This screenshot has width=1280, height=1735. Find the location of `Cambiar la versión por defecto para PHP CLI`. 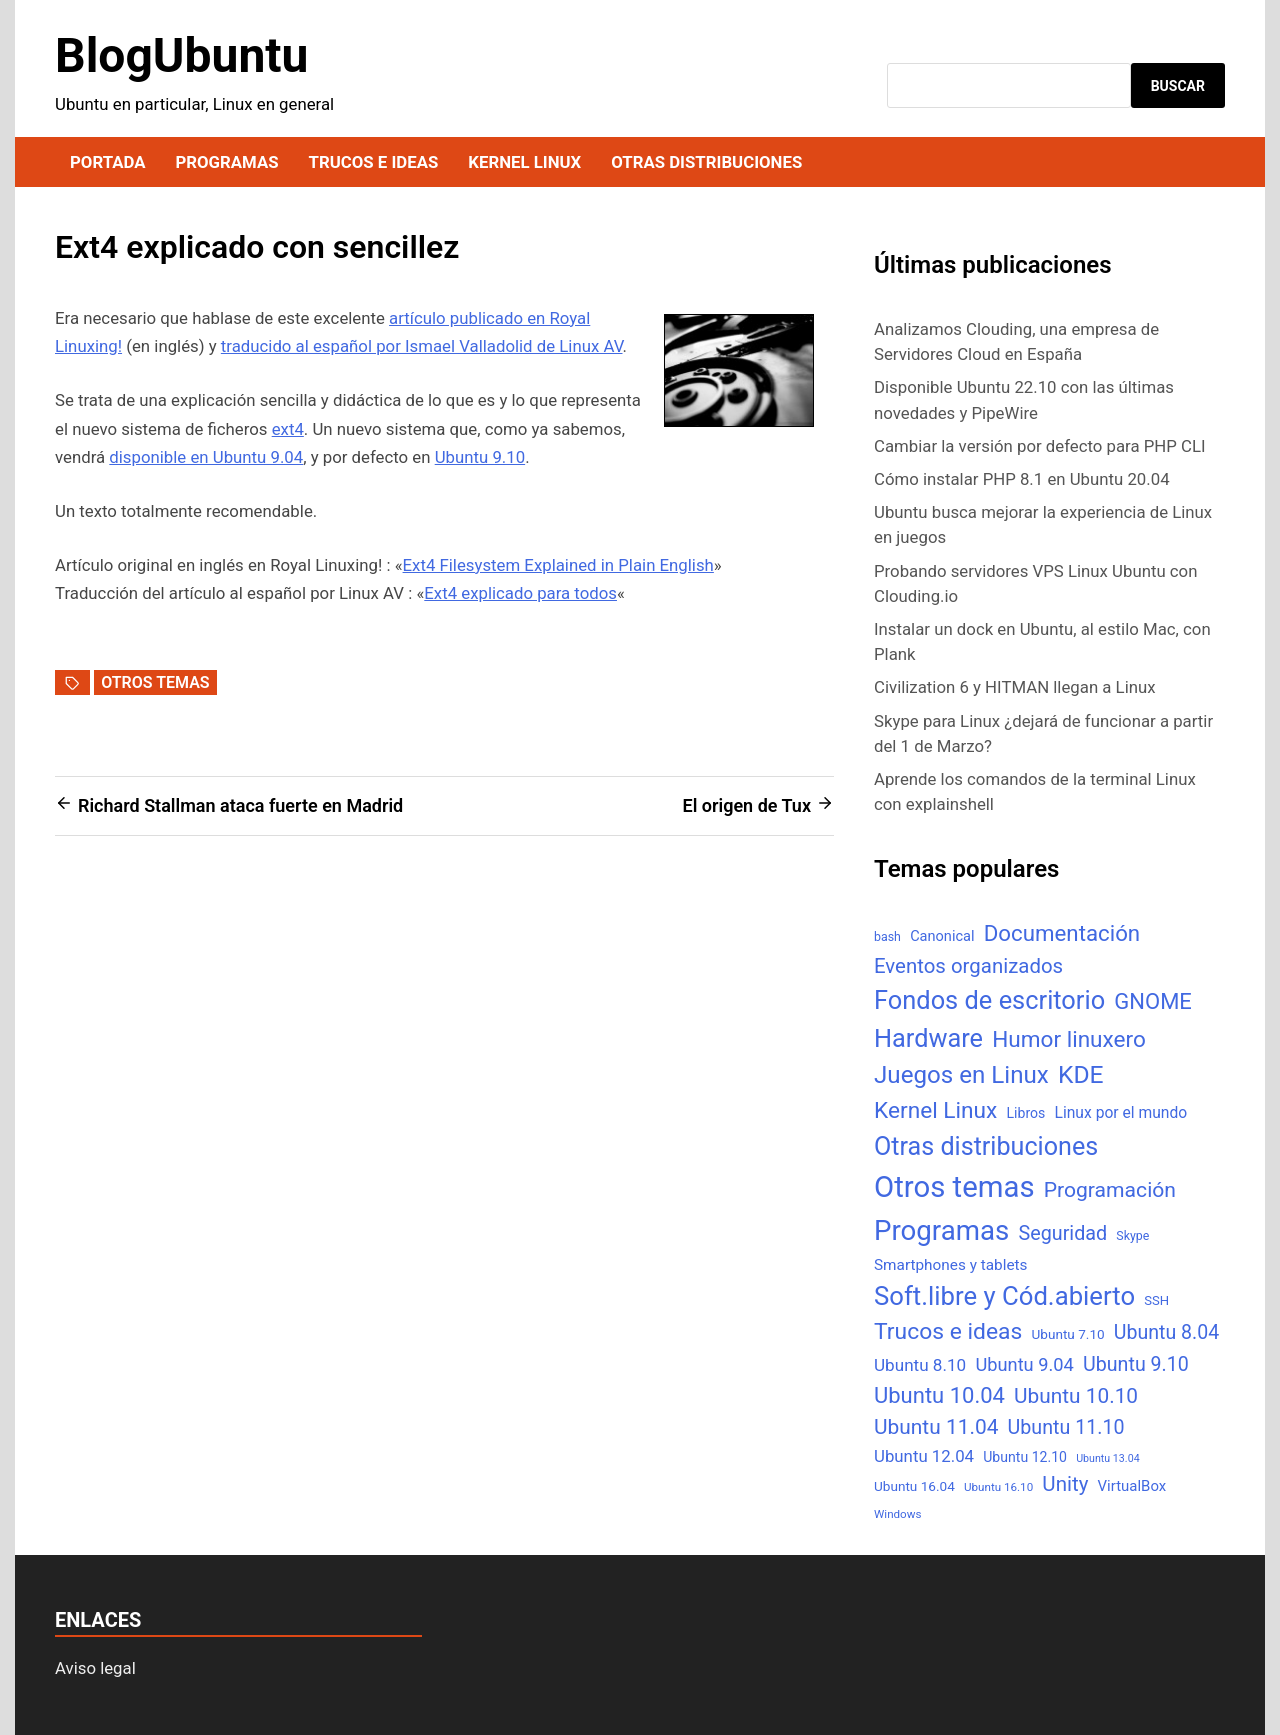

Cambiar la versión por defecto para PHP CLI is located at coordinates (1040, 446).